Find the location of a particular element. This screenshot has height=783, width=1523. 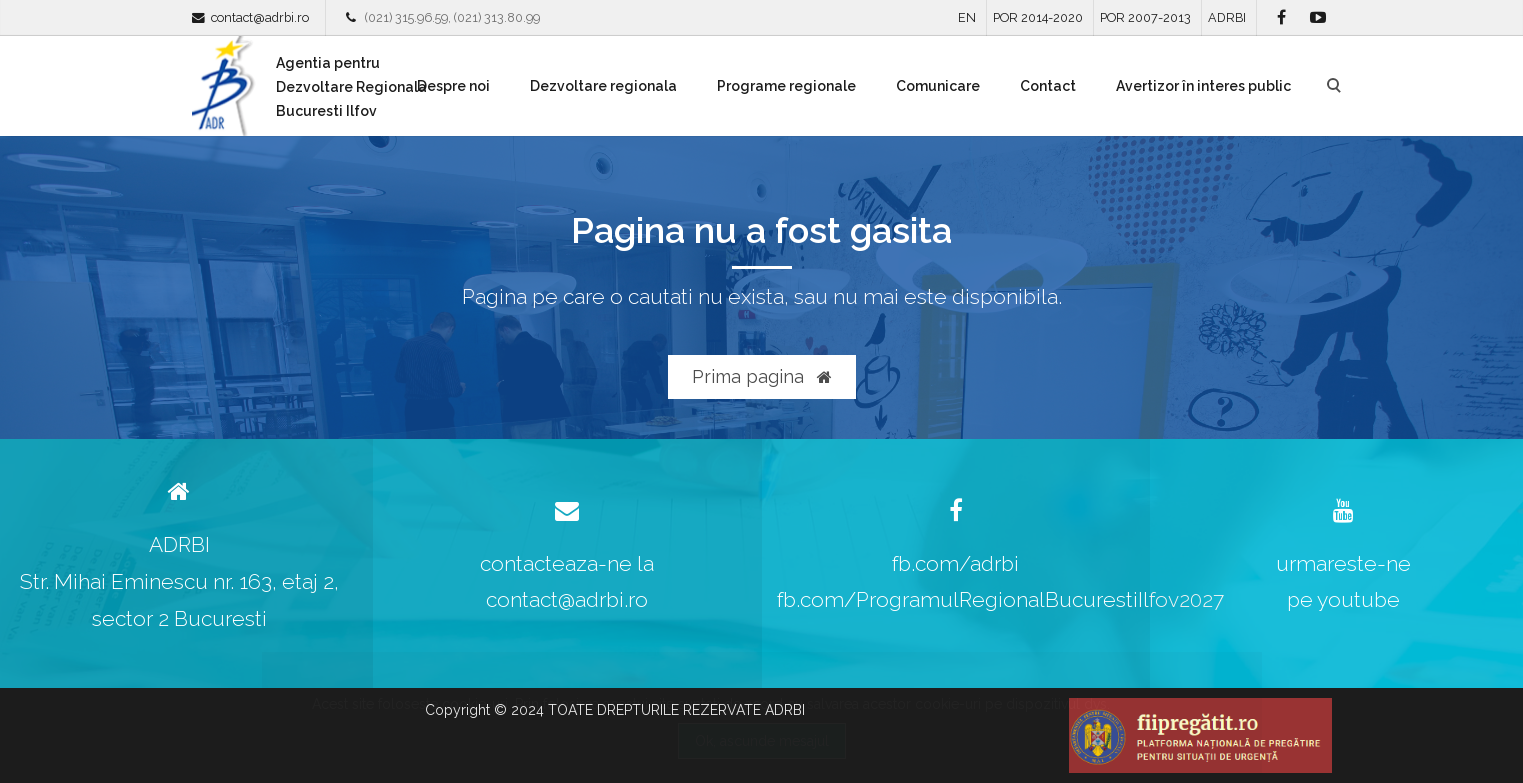

POR 2007-2013 is located at coordinates (1145, 17).